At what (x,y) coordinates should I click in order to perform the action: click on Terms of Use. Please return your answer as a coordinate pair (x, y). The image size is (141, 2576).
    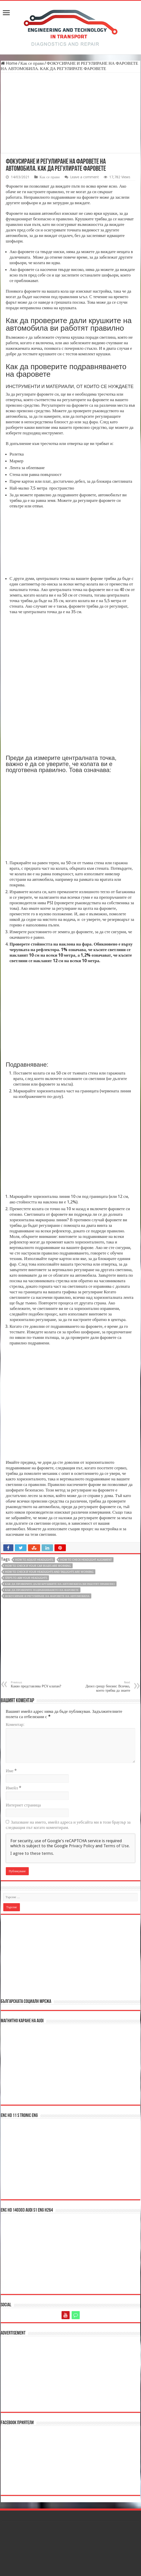
    Looking at the image, I should click on (116, 1775).